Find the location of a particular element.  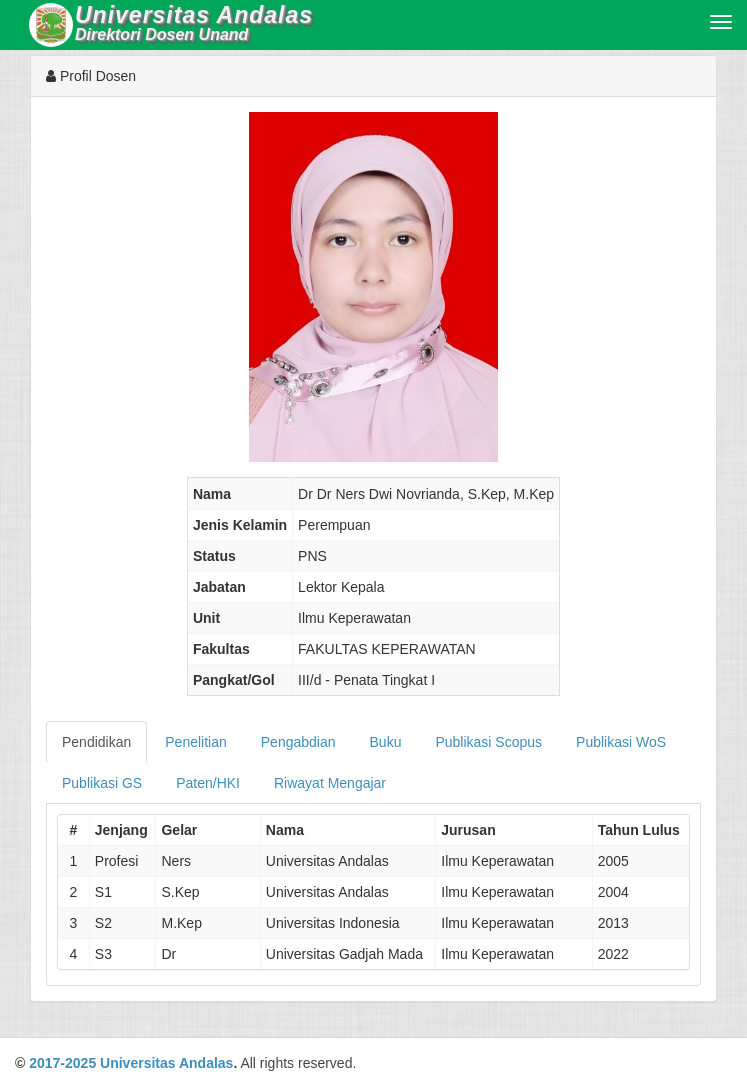

Paten/HKI [tab] is located at coordinates (208, 783).